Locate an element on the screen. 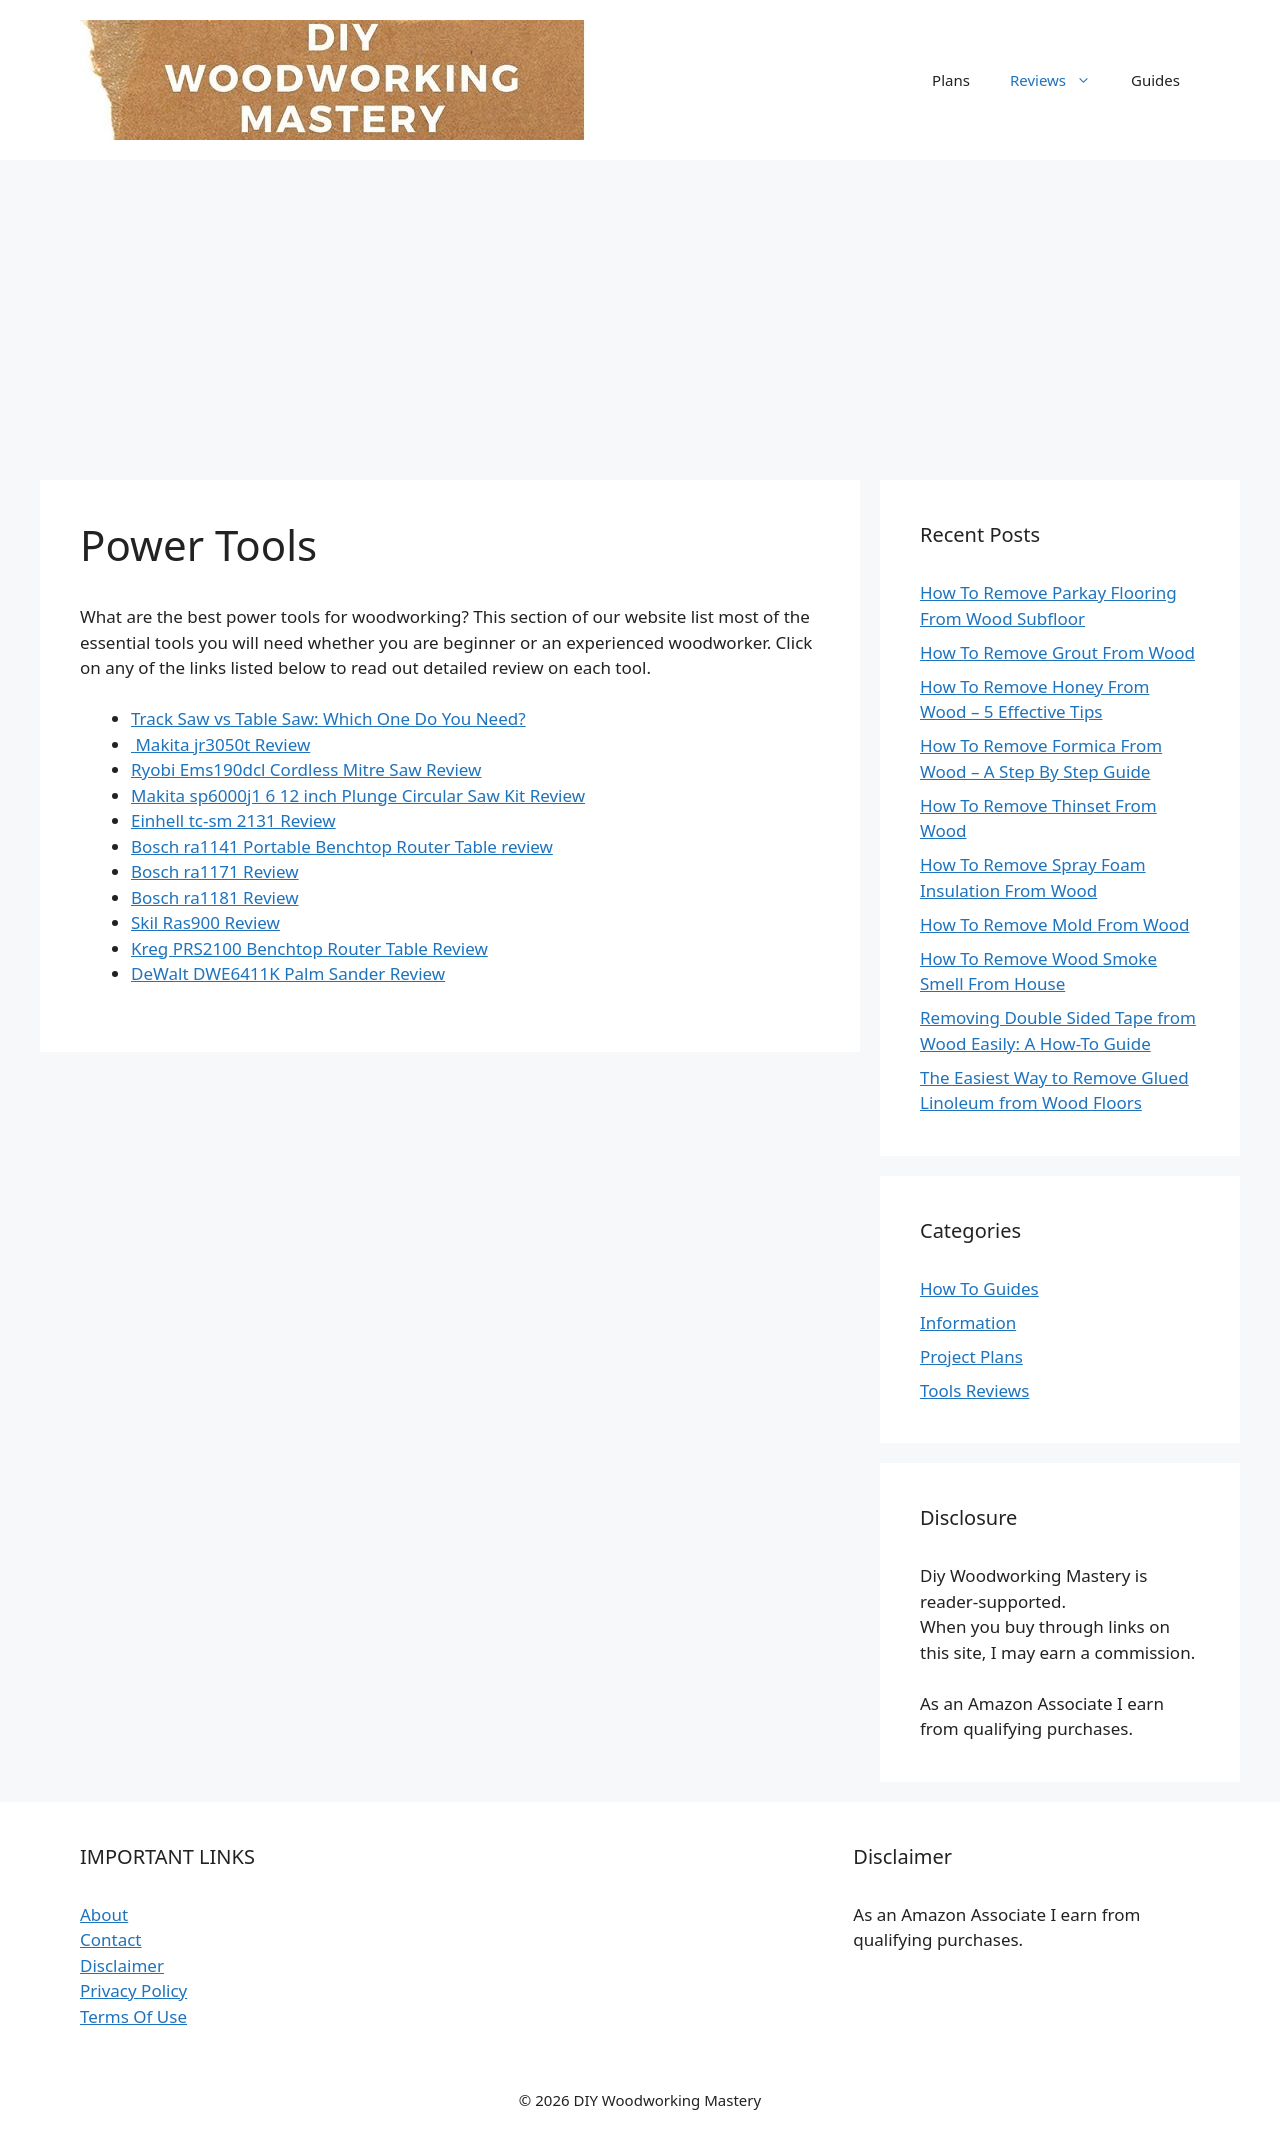  Plans is located at coordinates (951, 80).